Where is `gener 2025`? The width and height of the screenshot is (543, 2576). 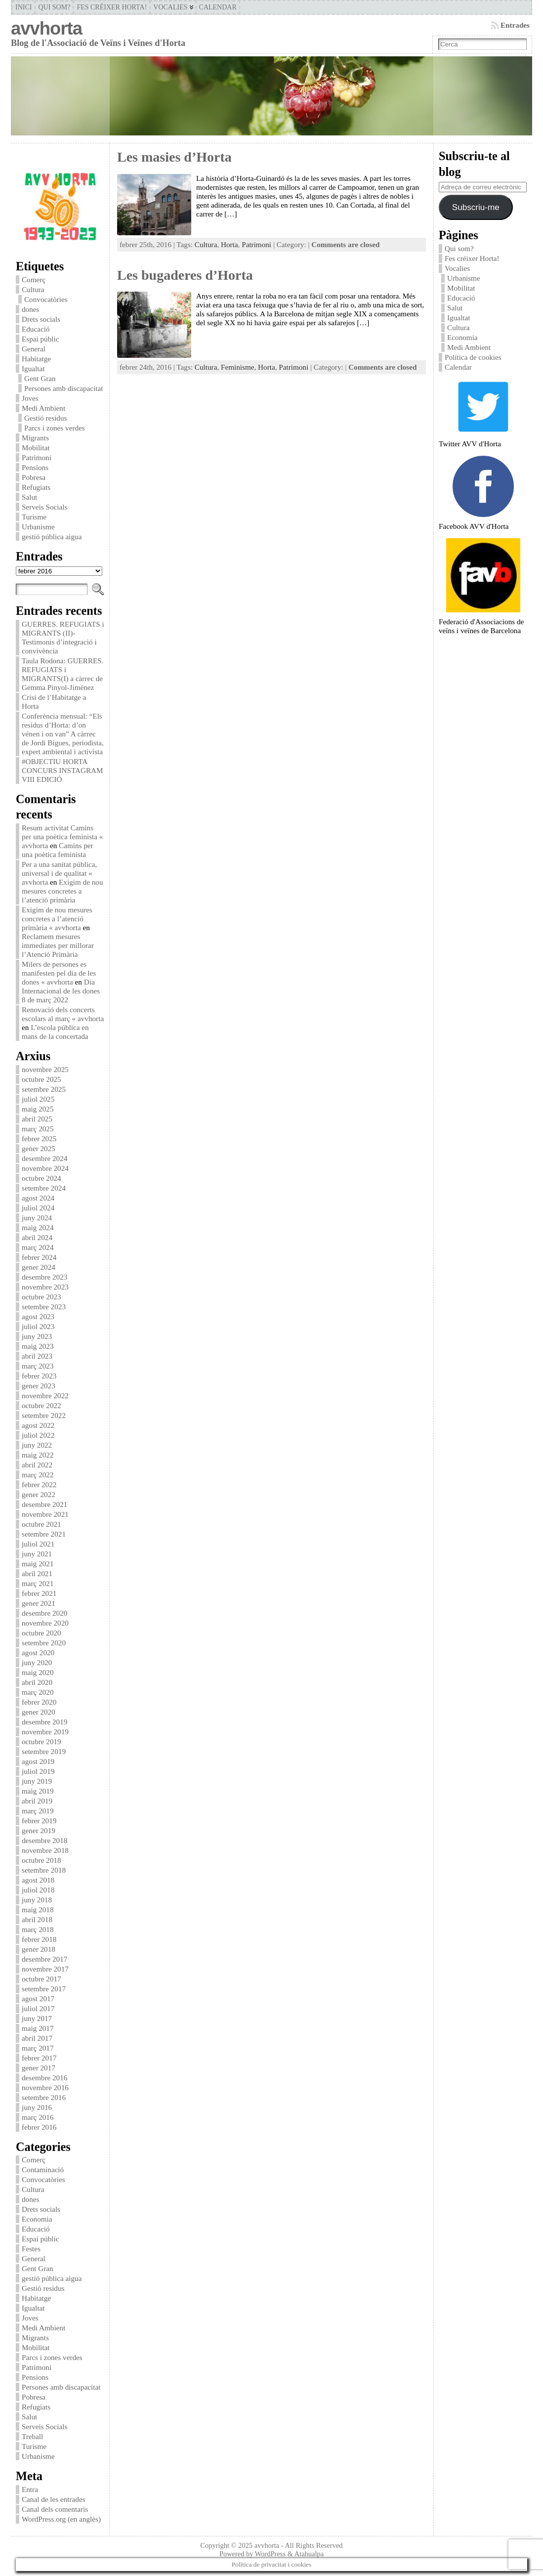
gener 2025 is located at coordinates (38, 1148).